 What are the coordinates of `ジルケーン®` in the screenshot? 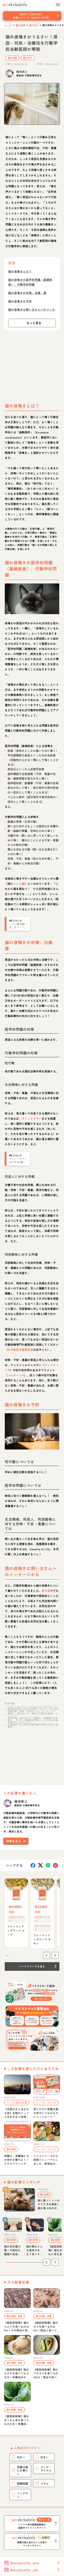 It's located at (16, 1375).